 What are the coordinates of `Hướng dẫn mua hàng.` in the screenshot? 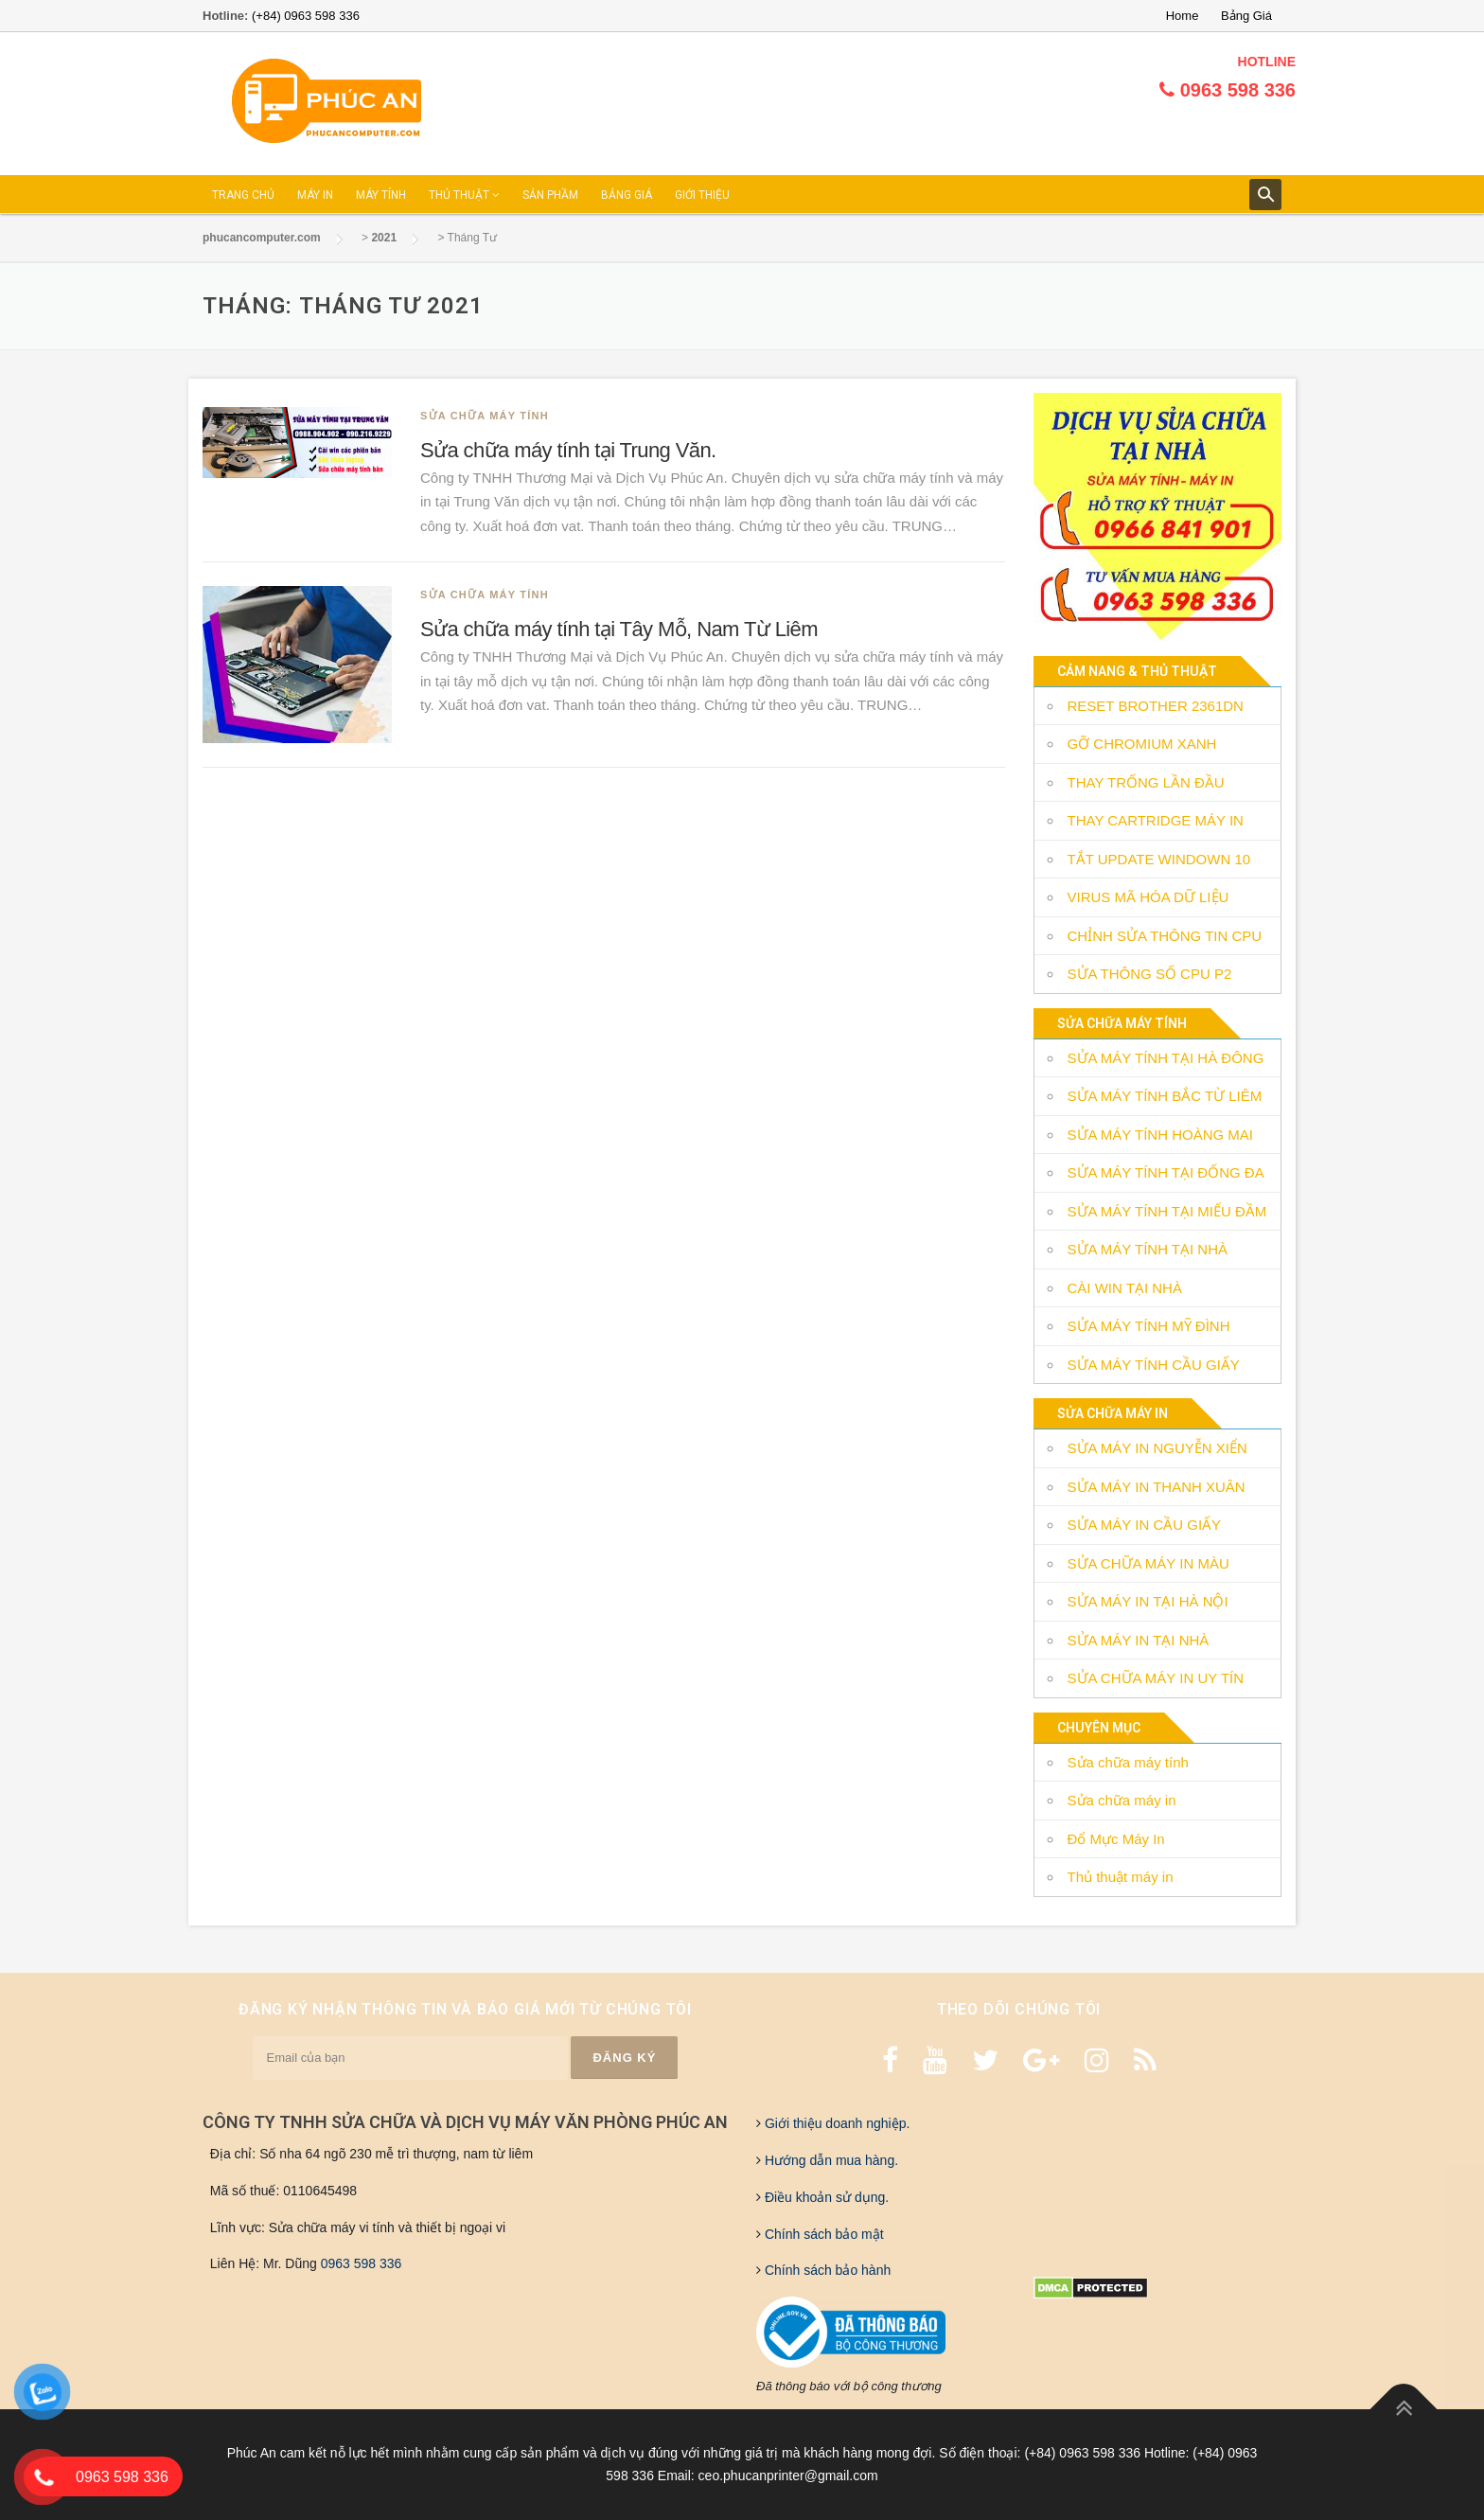 It's located at (829, 2160).